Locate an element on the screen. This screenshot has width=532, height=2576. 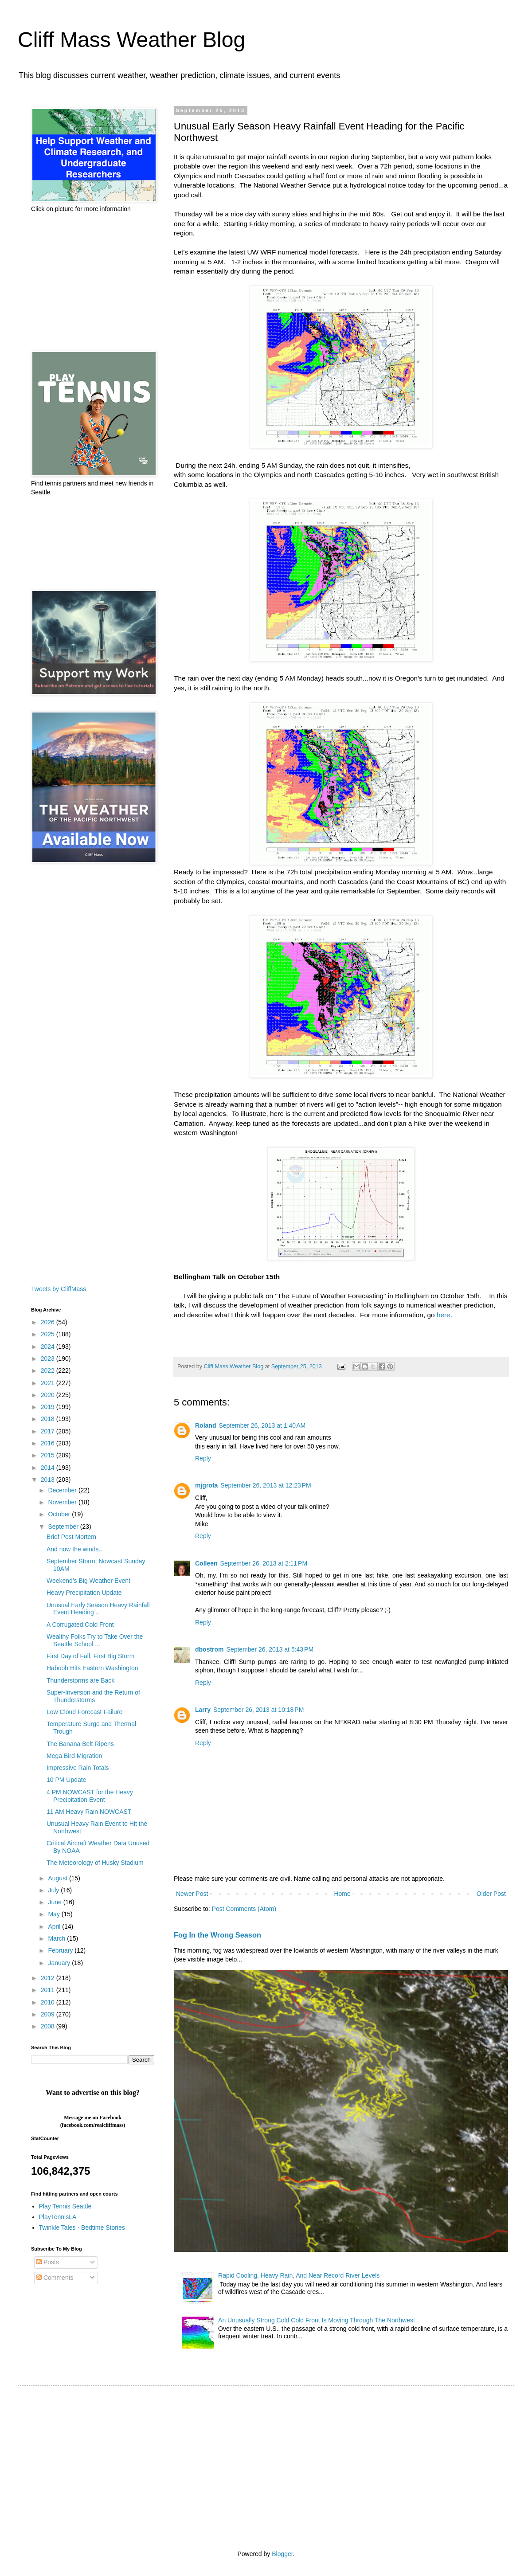
Larry is located at coordinates (203, 1709).